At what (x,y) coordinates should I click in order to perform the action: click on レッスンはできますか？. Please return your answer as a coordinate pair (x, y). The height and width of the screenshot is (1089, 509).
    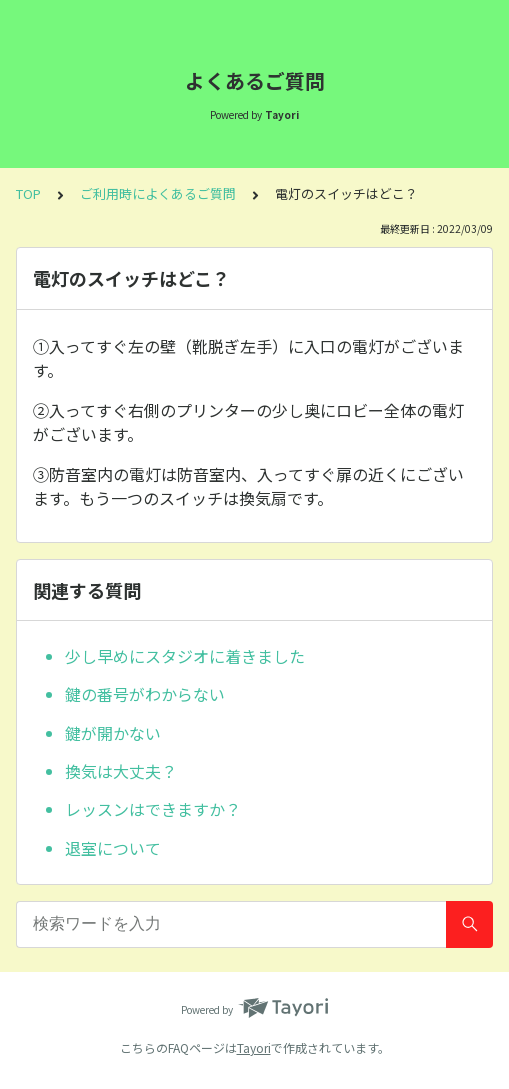
    Looking at the image, I should click on (153, 809).